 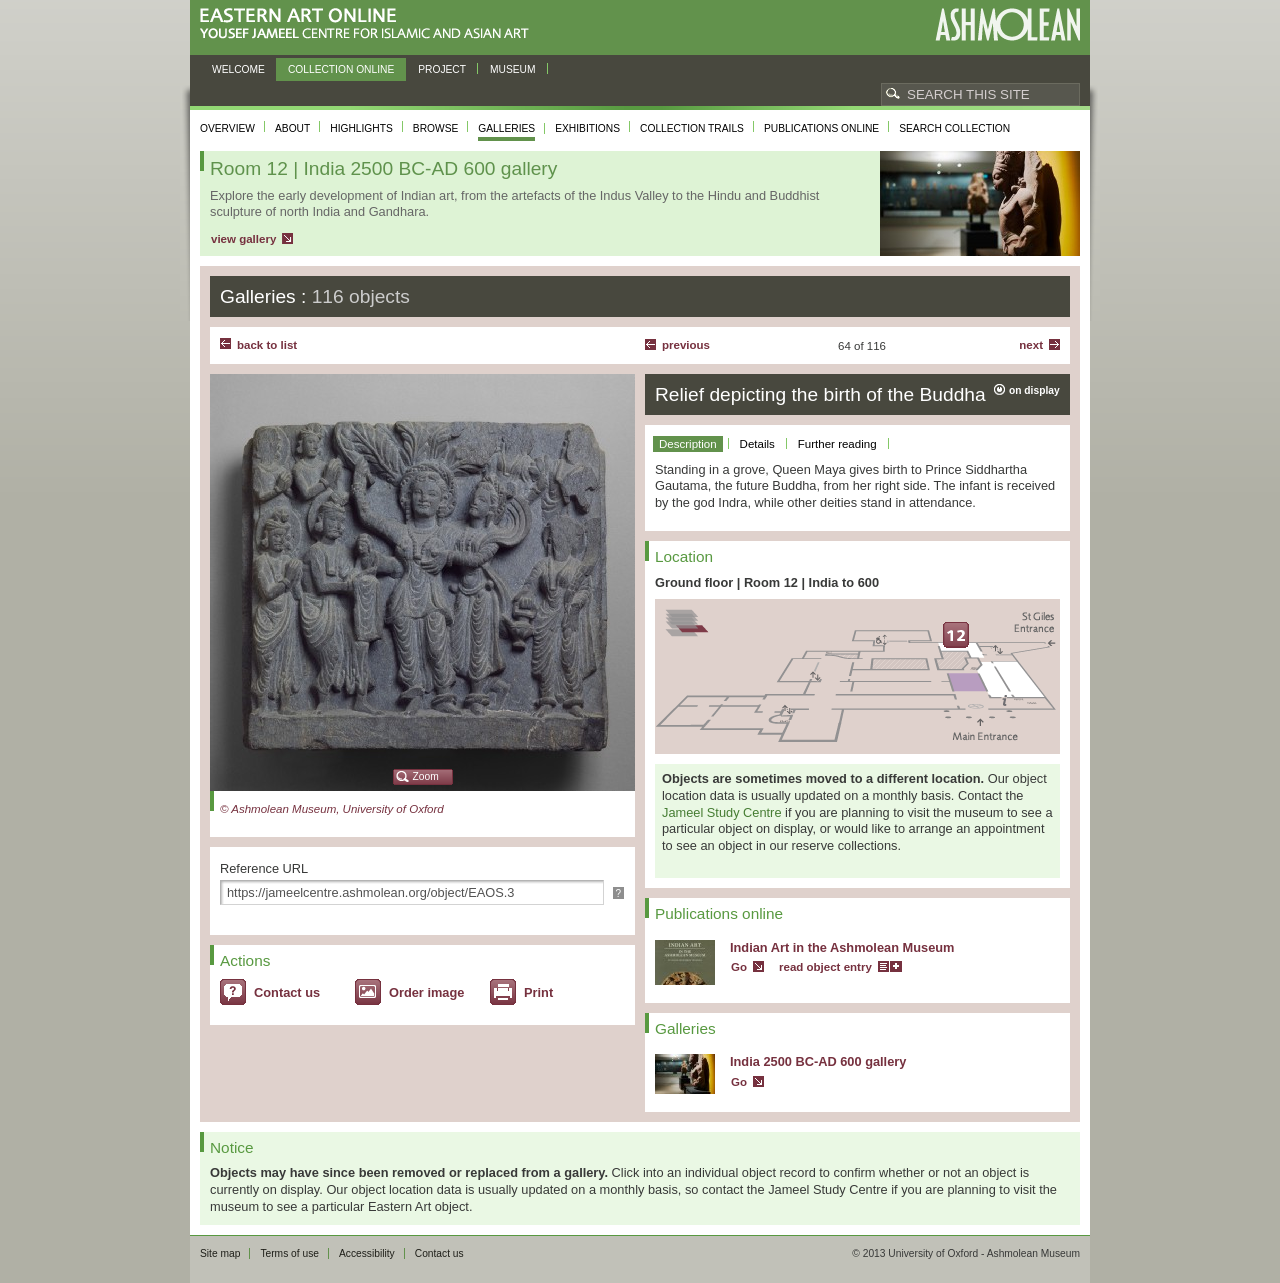 What do you see at coordinates (369, 24) in the screenshot?
I see `Eastern Art Online, Yousef Jameel Centre for Islamic and Asian Art` at bounding box center [369, 24].